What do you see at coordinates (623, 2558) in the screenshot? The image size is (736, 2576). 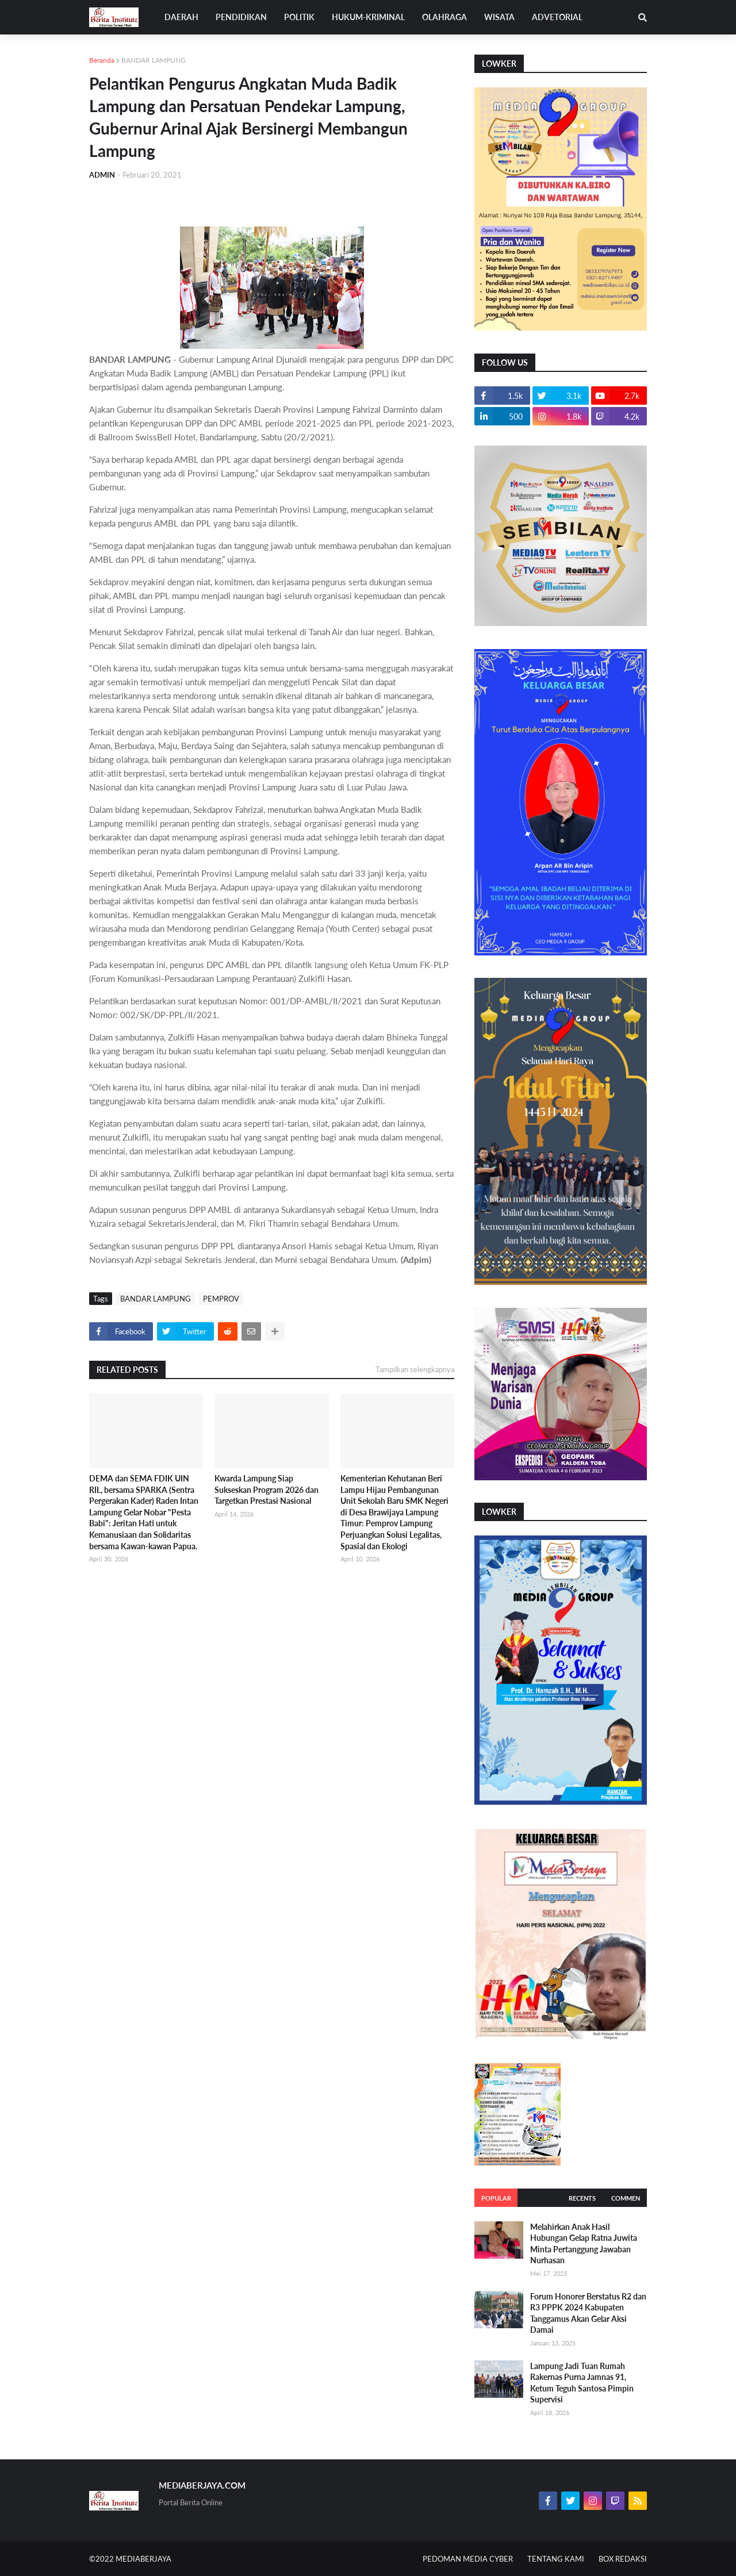 I see `BOX REDAKSI` at bounding box center [623, 2558].